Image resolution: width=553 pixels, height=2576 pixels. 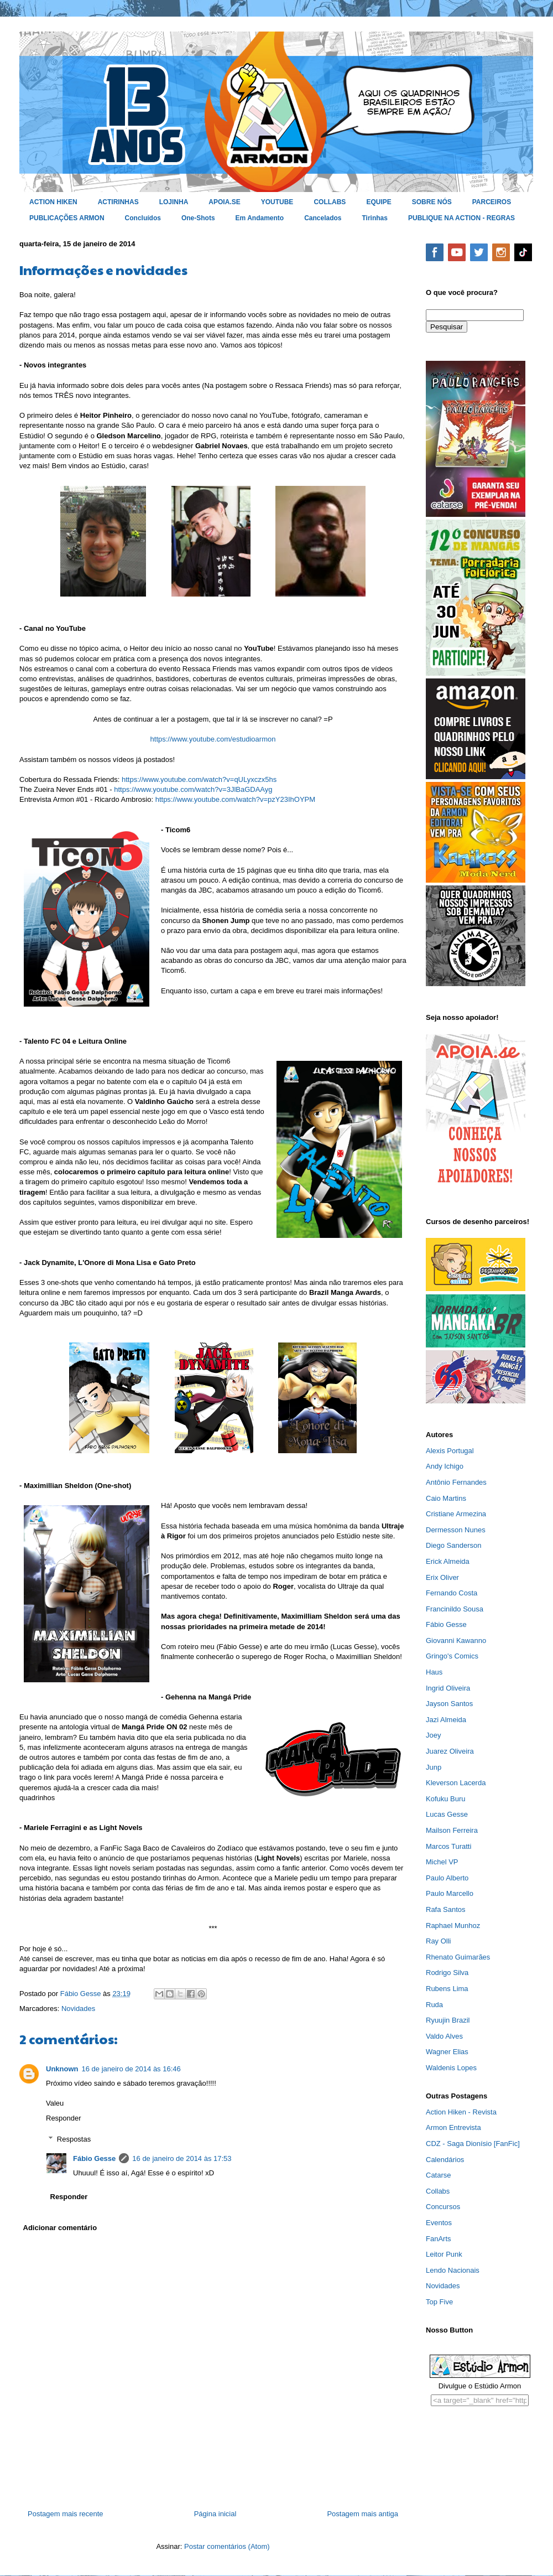 I want to click on Página inicial, so click(x=215, y=2514).